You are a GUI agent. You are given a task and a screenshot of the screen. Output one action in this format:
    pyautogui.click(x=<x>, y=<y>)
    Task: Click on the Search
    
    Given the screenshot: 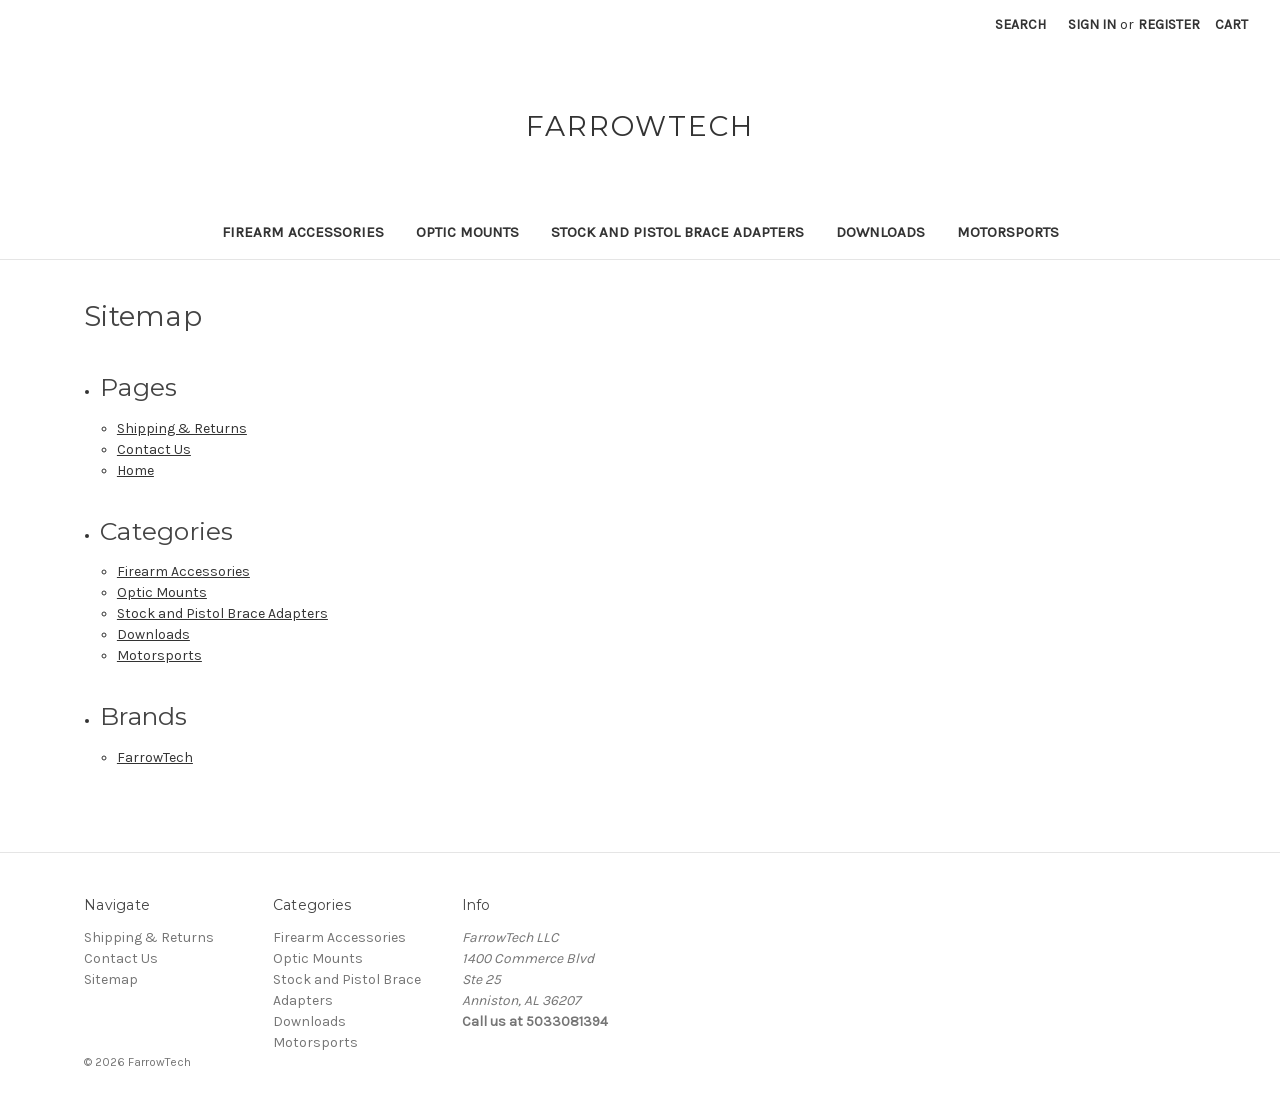 What is the action you would take?
    pyautogui.click(x=1020, y=24)
    